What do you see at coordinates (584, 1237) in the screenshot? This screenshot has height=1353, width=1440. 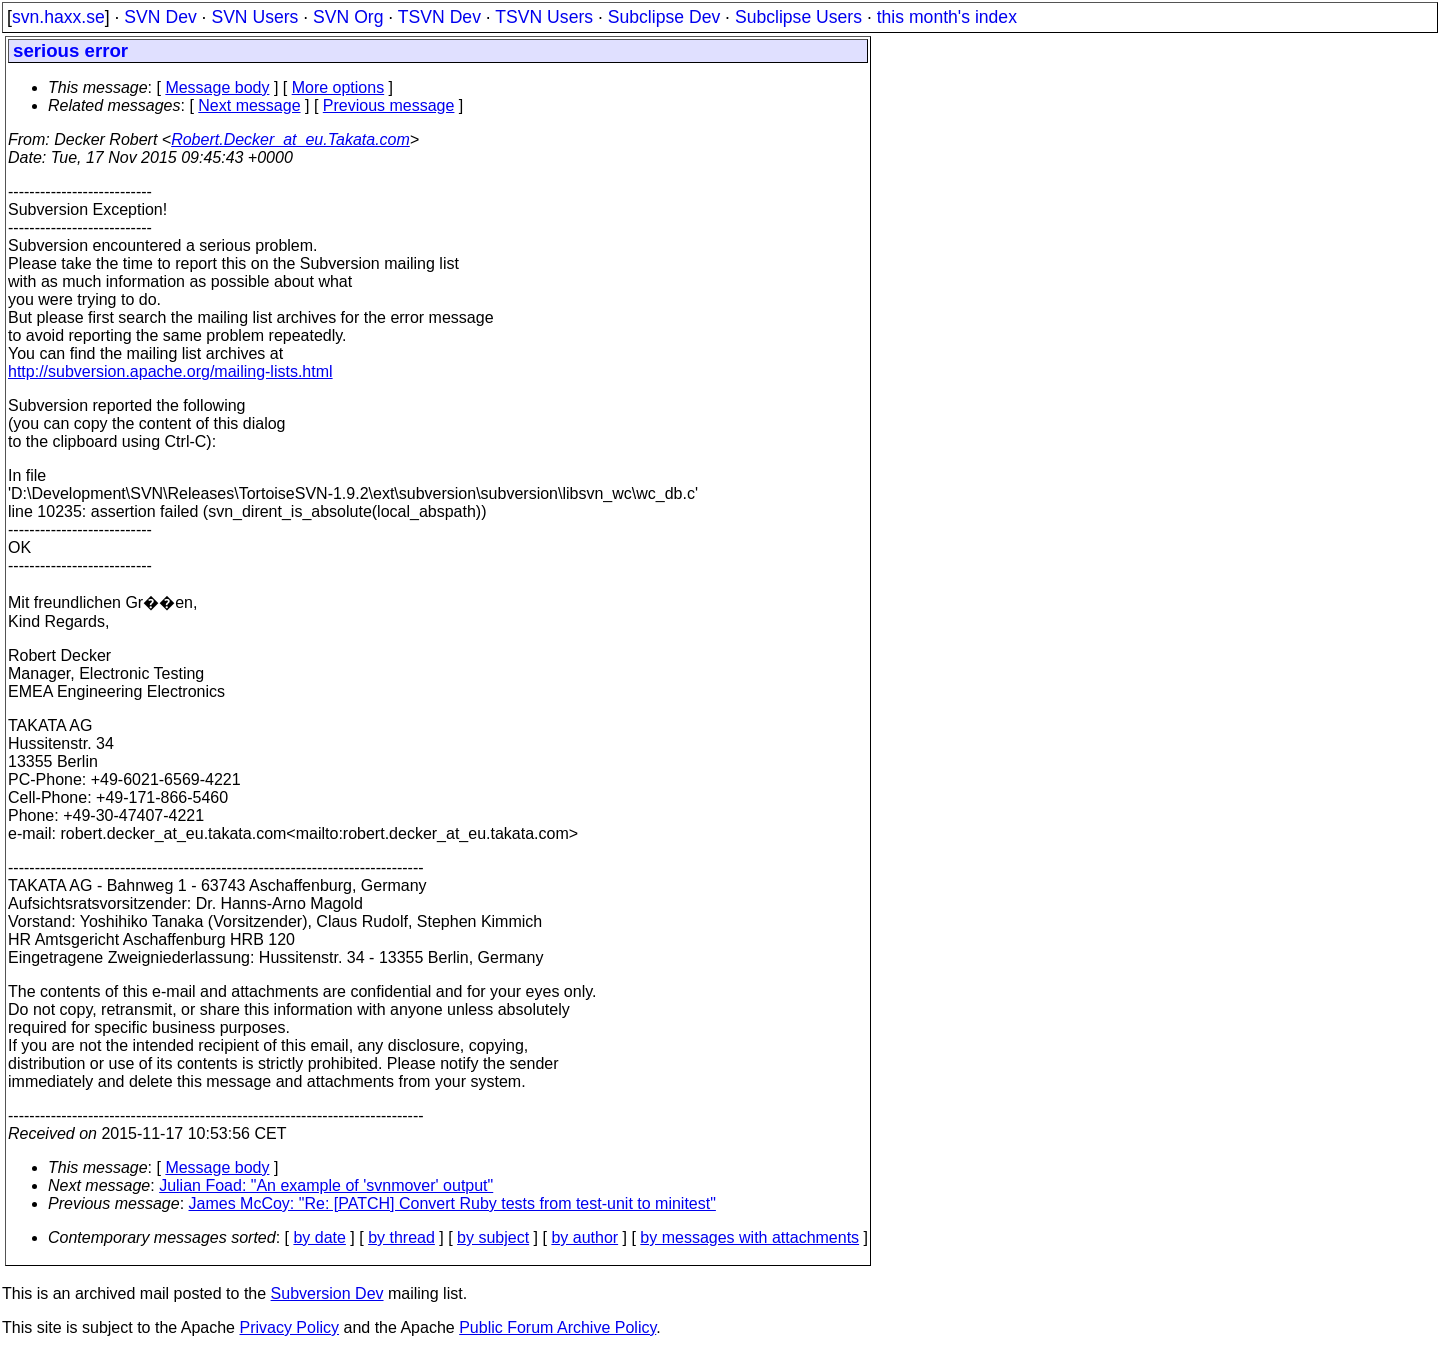 I see `by author` at bounding box center [584, 1237].